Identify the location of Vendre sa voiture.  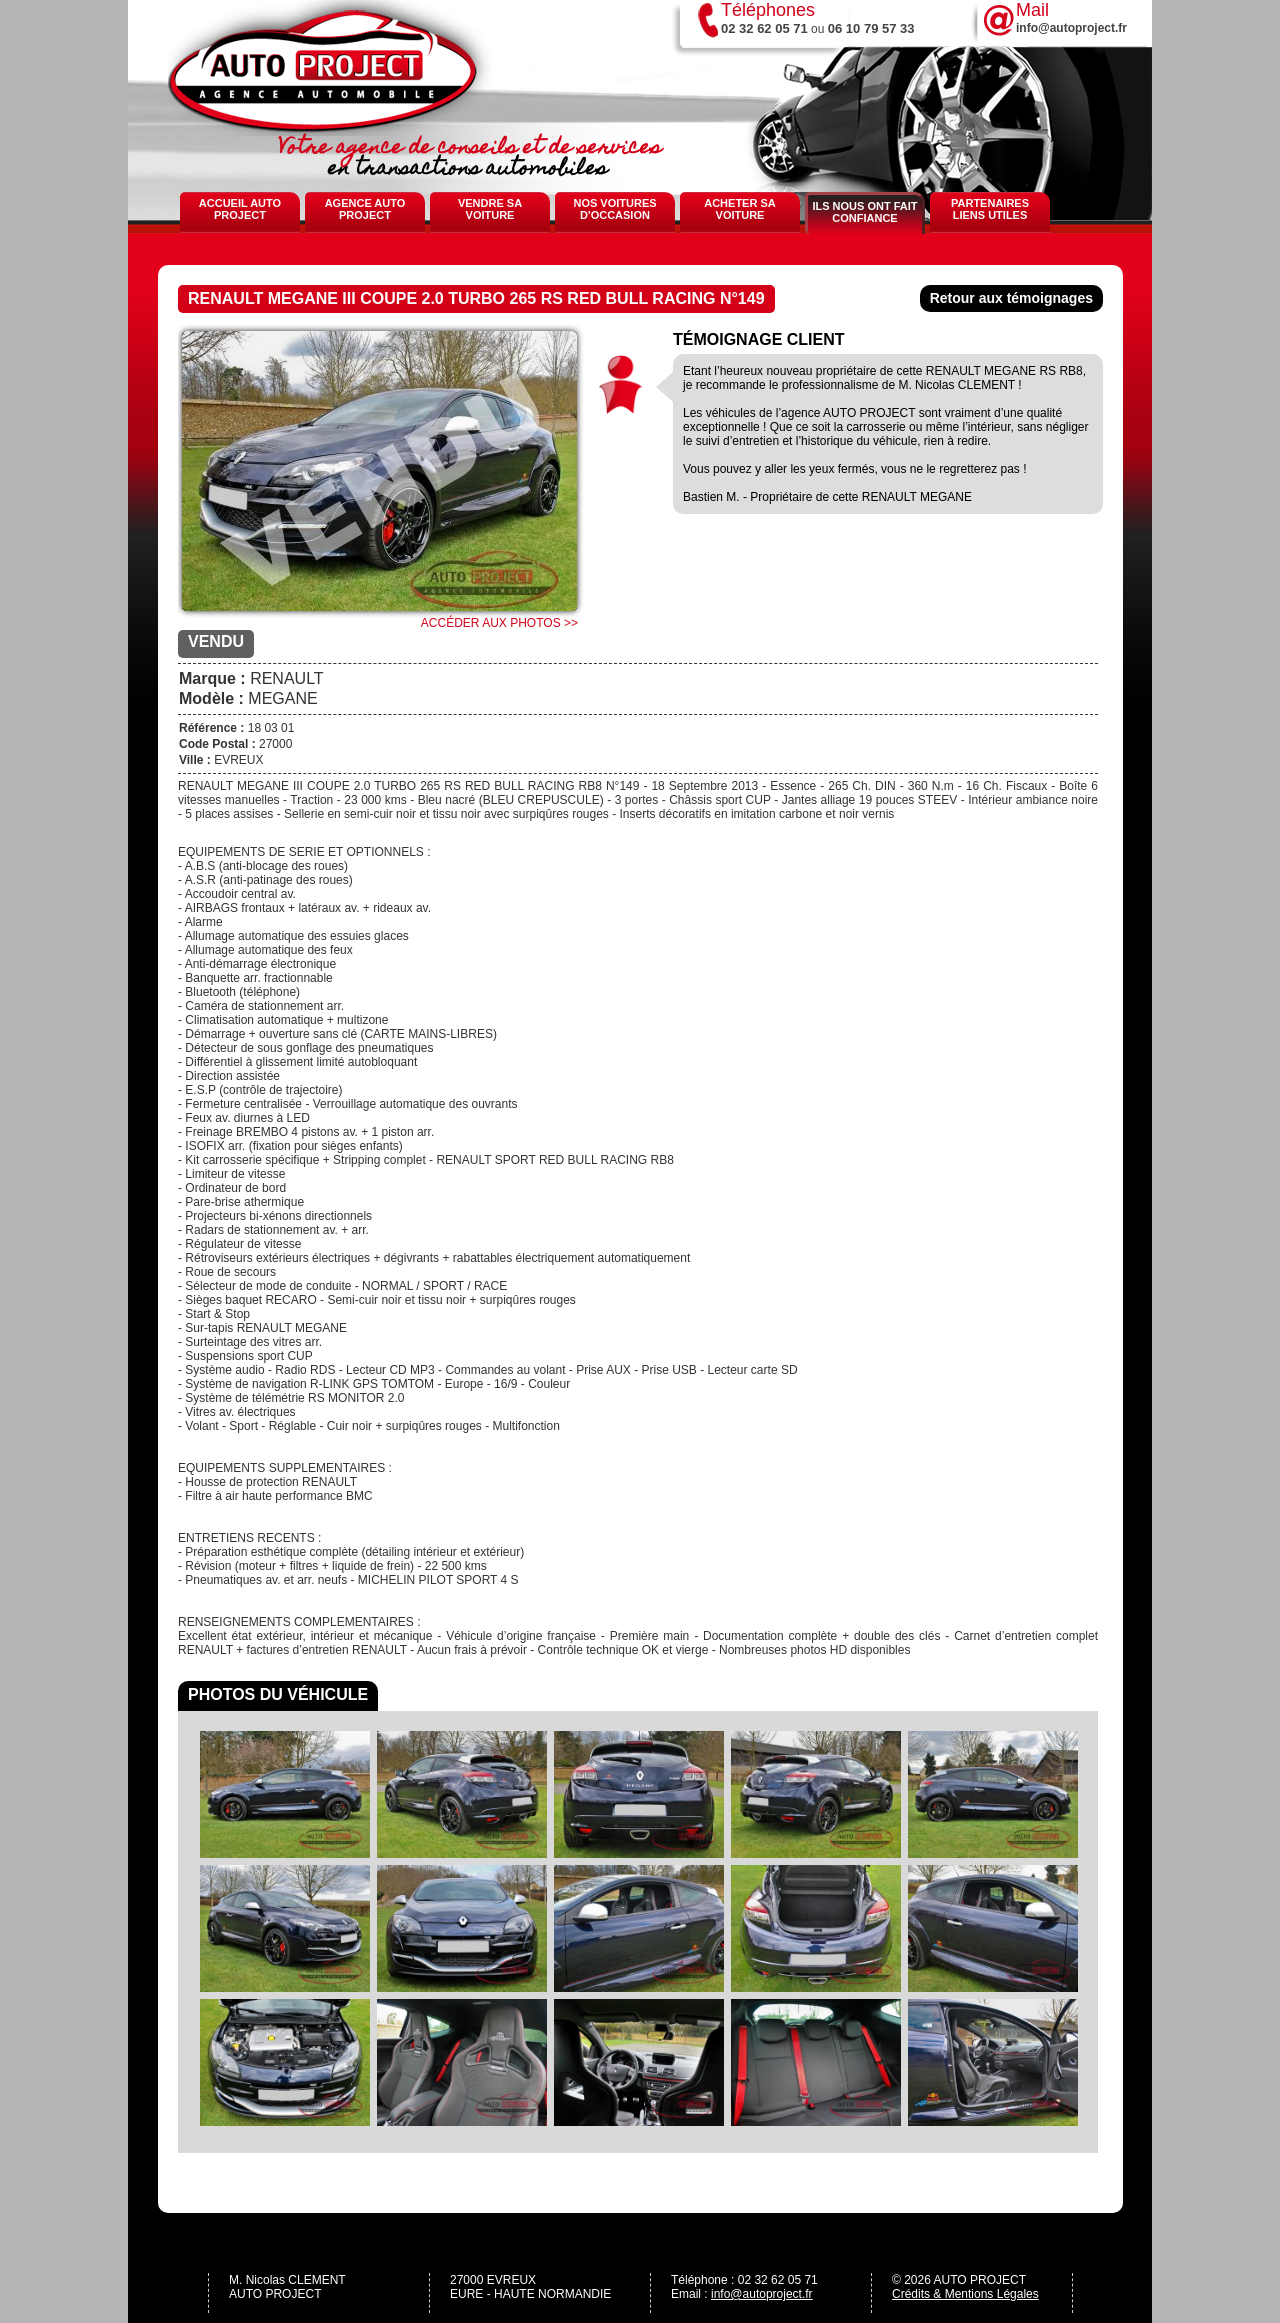
(490, 209).